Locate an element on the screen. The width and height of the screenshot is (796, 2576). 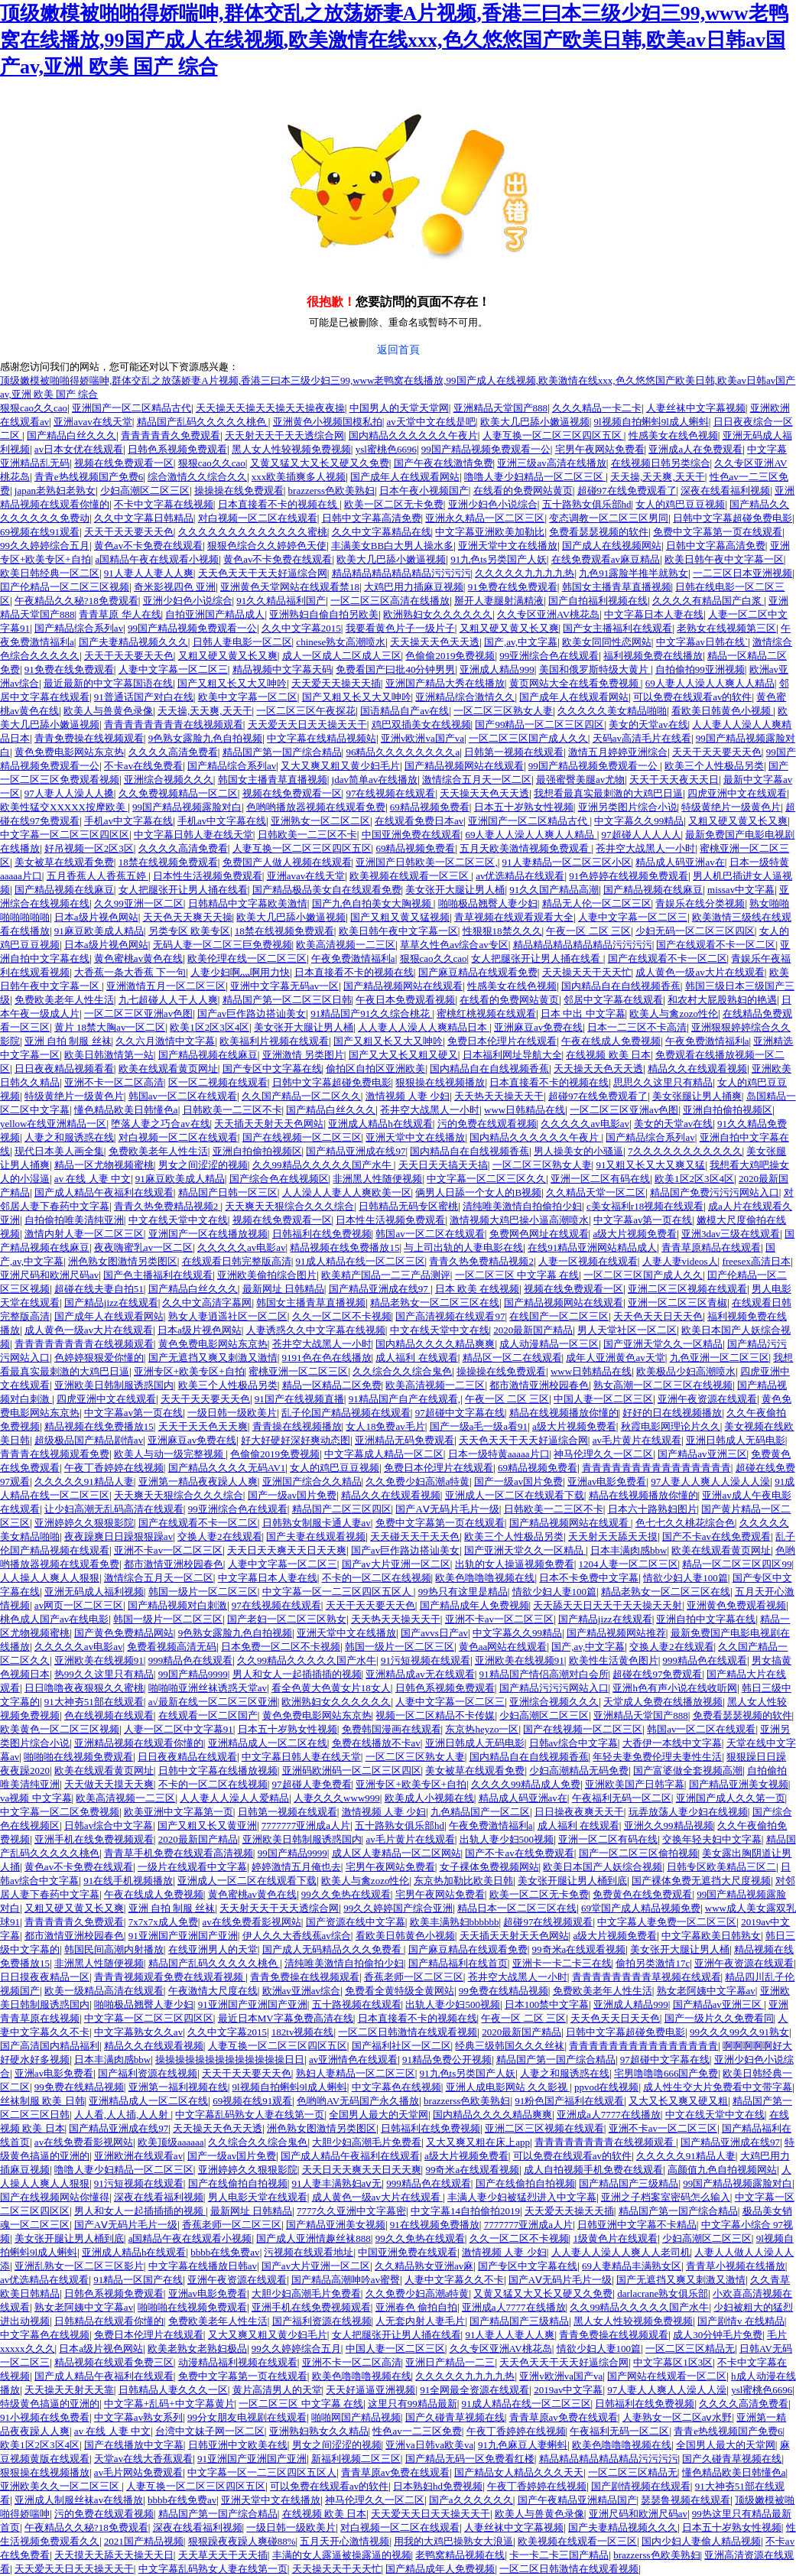
国产剧情视频在线观看 is located at coordinates (640, 2486).